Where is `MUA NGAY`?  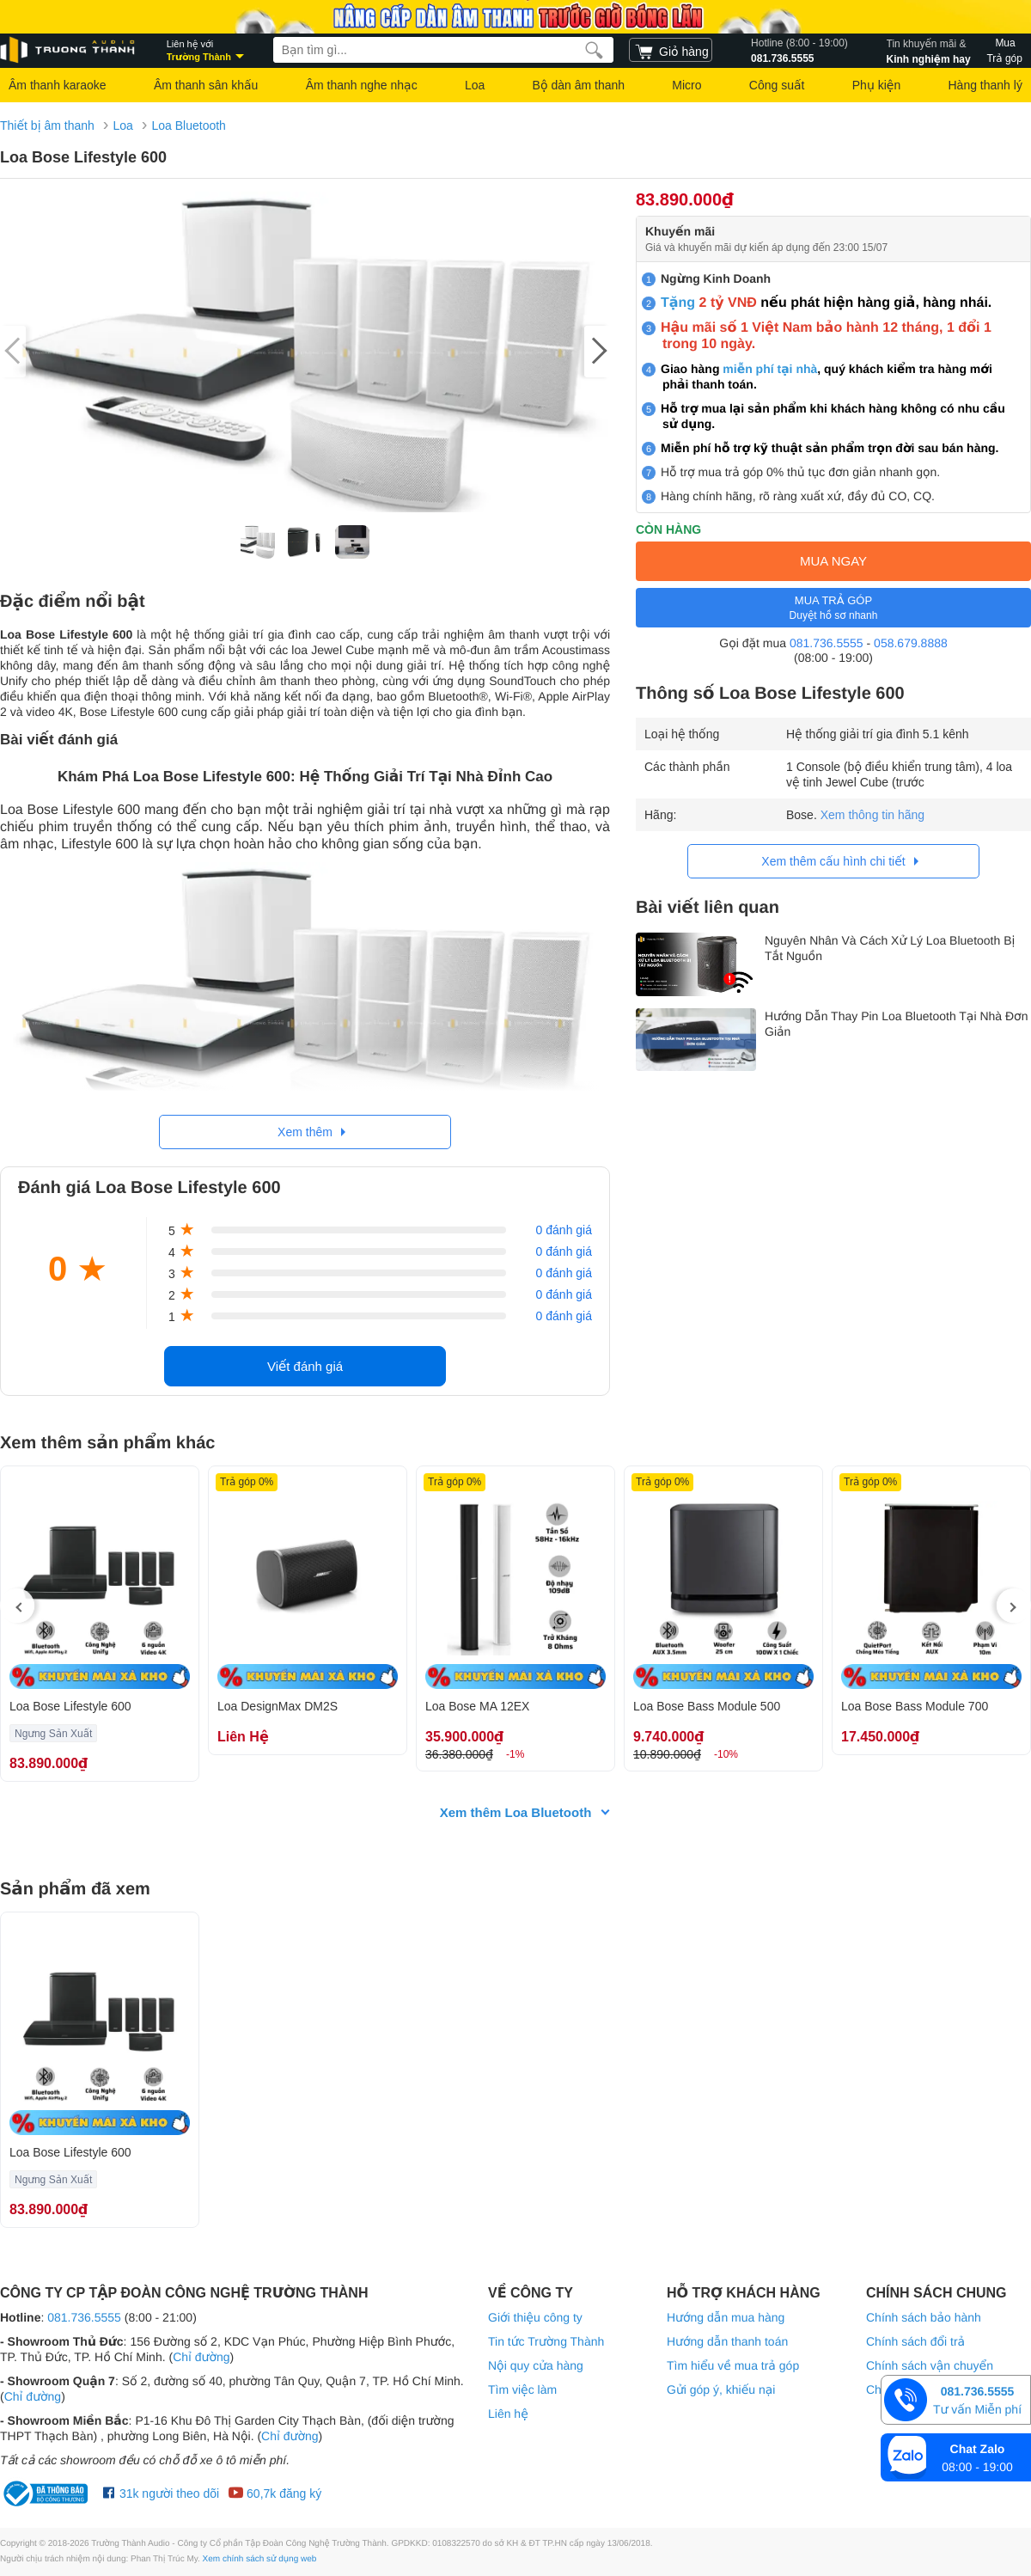
MUA NGAY is located at coordinates (833, 561).